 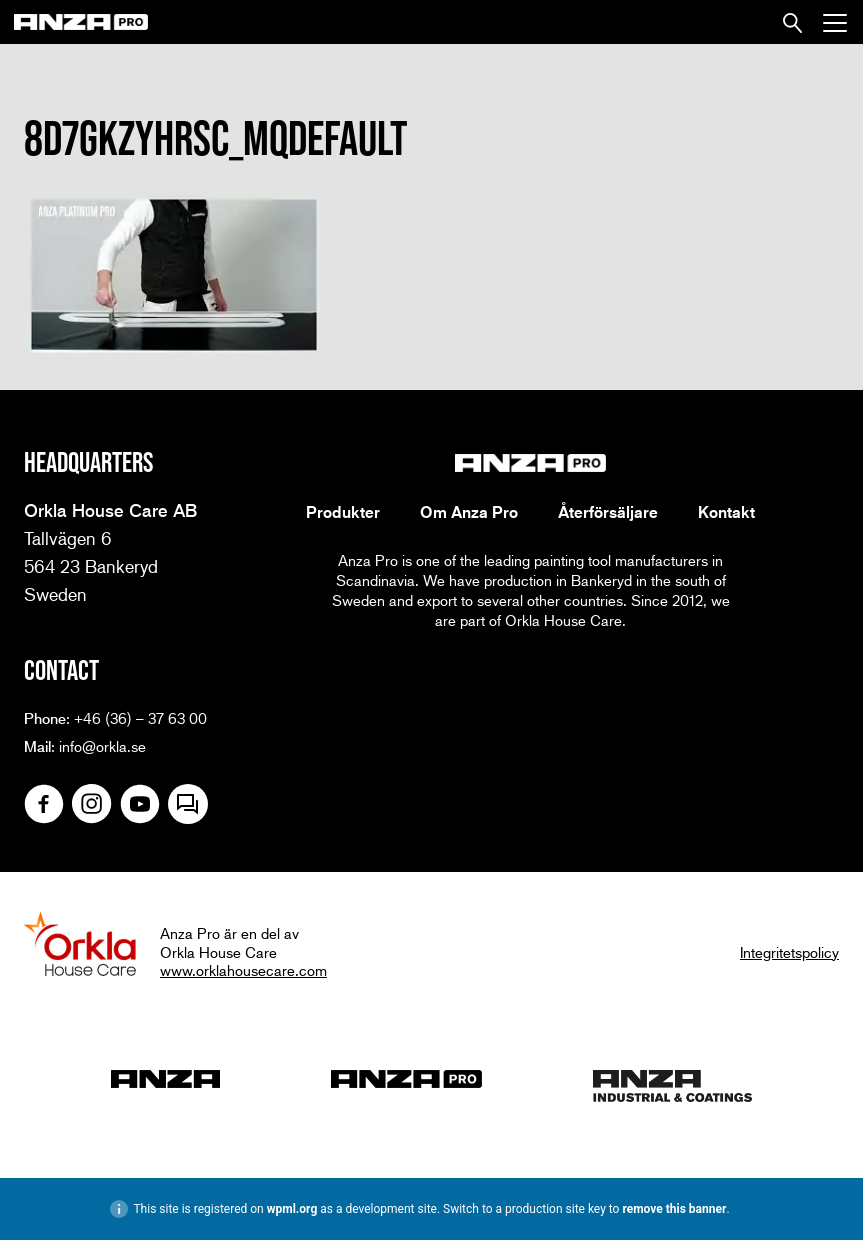 I want to click on Integritetspolicy, so click(x=789, y=952).